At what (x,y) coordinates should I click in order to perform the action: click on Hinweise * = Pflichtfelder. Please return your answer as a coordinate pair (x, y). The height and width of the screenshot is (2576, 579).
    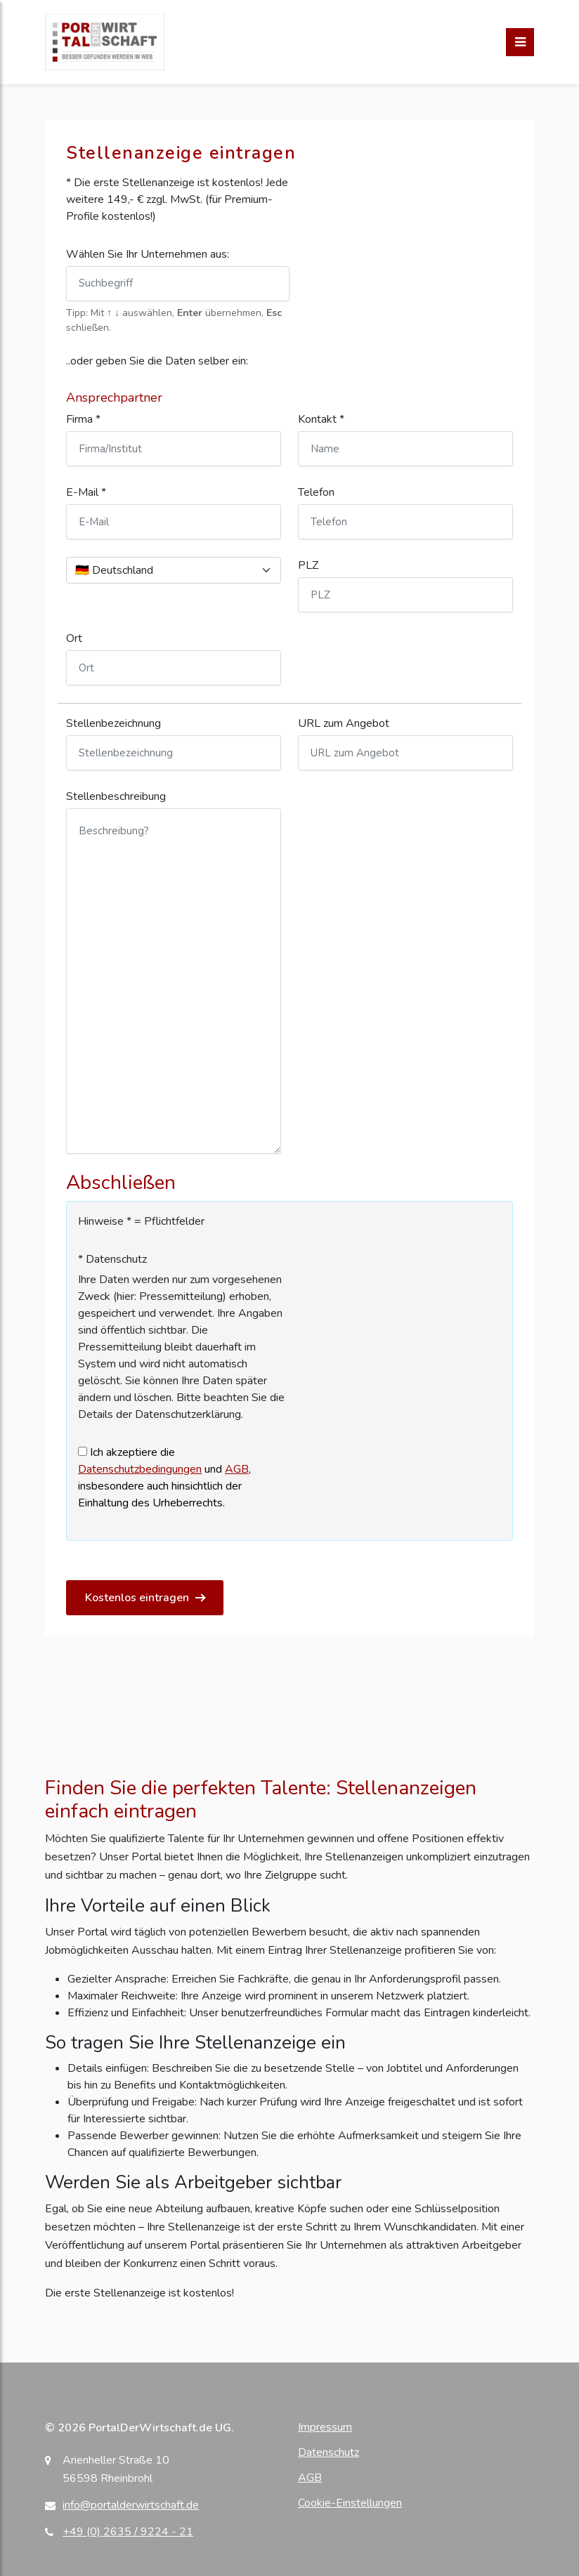
    Looking at the image, I should click on (141, 1221).